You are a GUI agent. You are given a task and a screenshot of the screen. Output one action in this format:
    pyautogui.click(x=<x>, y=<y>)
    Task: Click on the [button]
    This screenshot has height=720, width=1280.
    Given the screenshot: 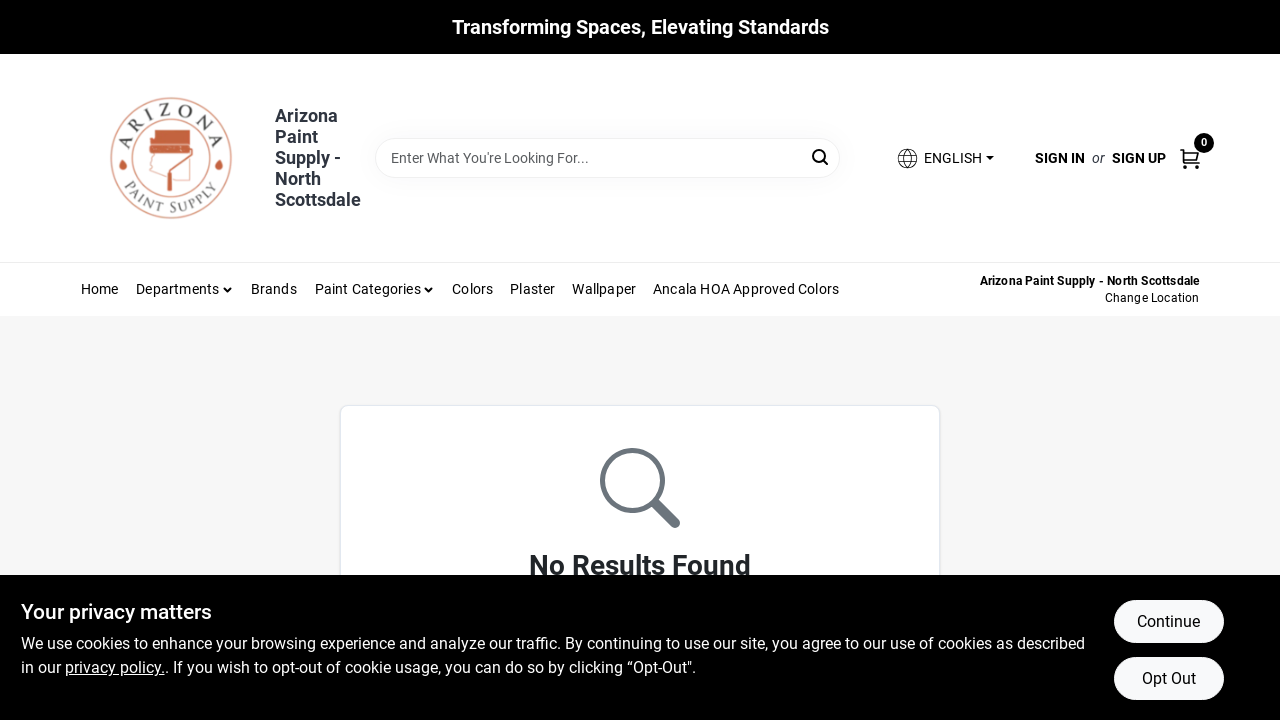 What is the action you would take?
    pyautogui.click(x=944, y=158)
    